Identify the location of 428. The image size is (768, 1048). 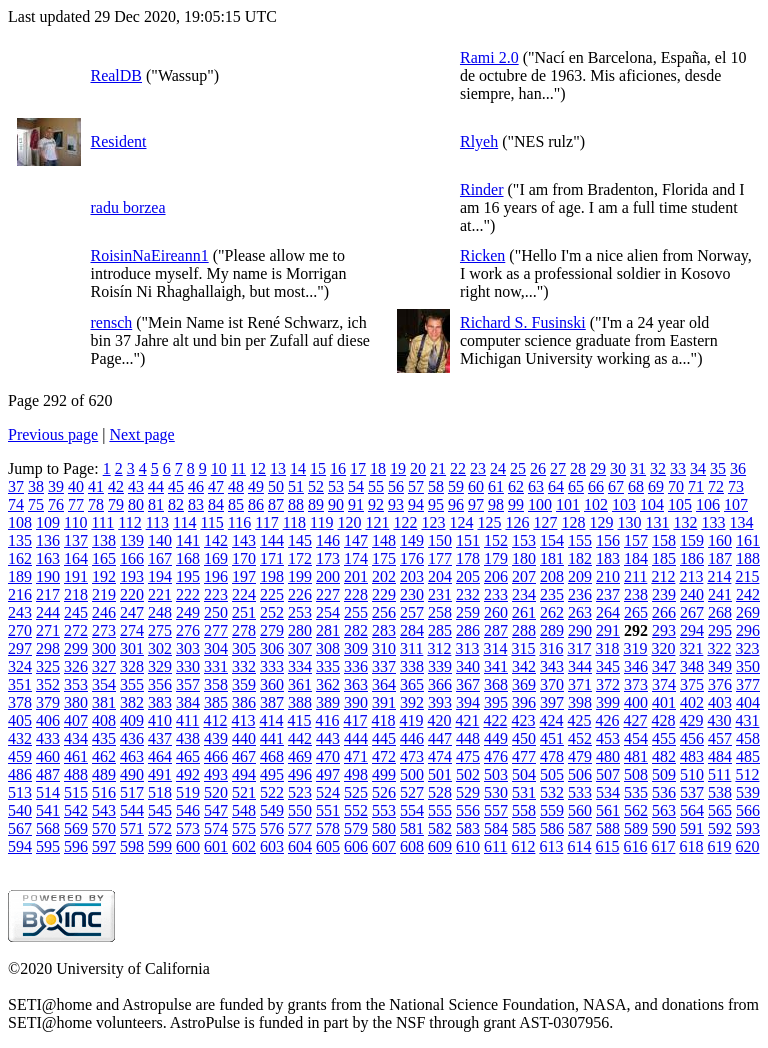
(663, 720).